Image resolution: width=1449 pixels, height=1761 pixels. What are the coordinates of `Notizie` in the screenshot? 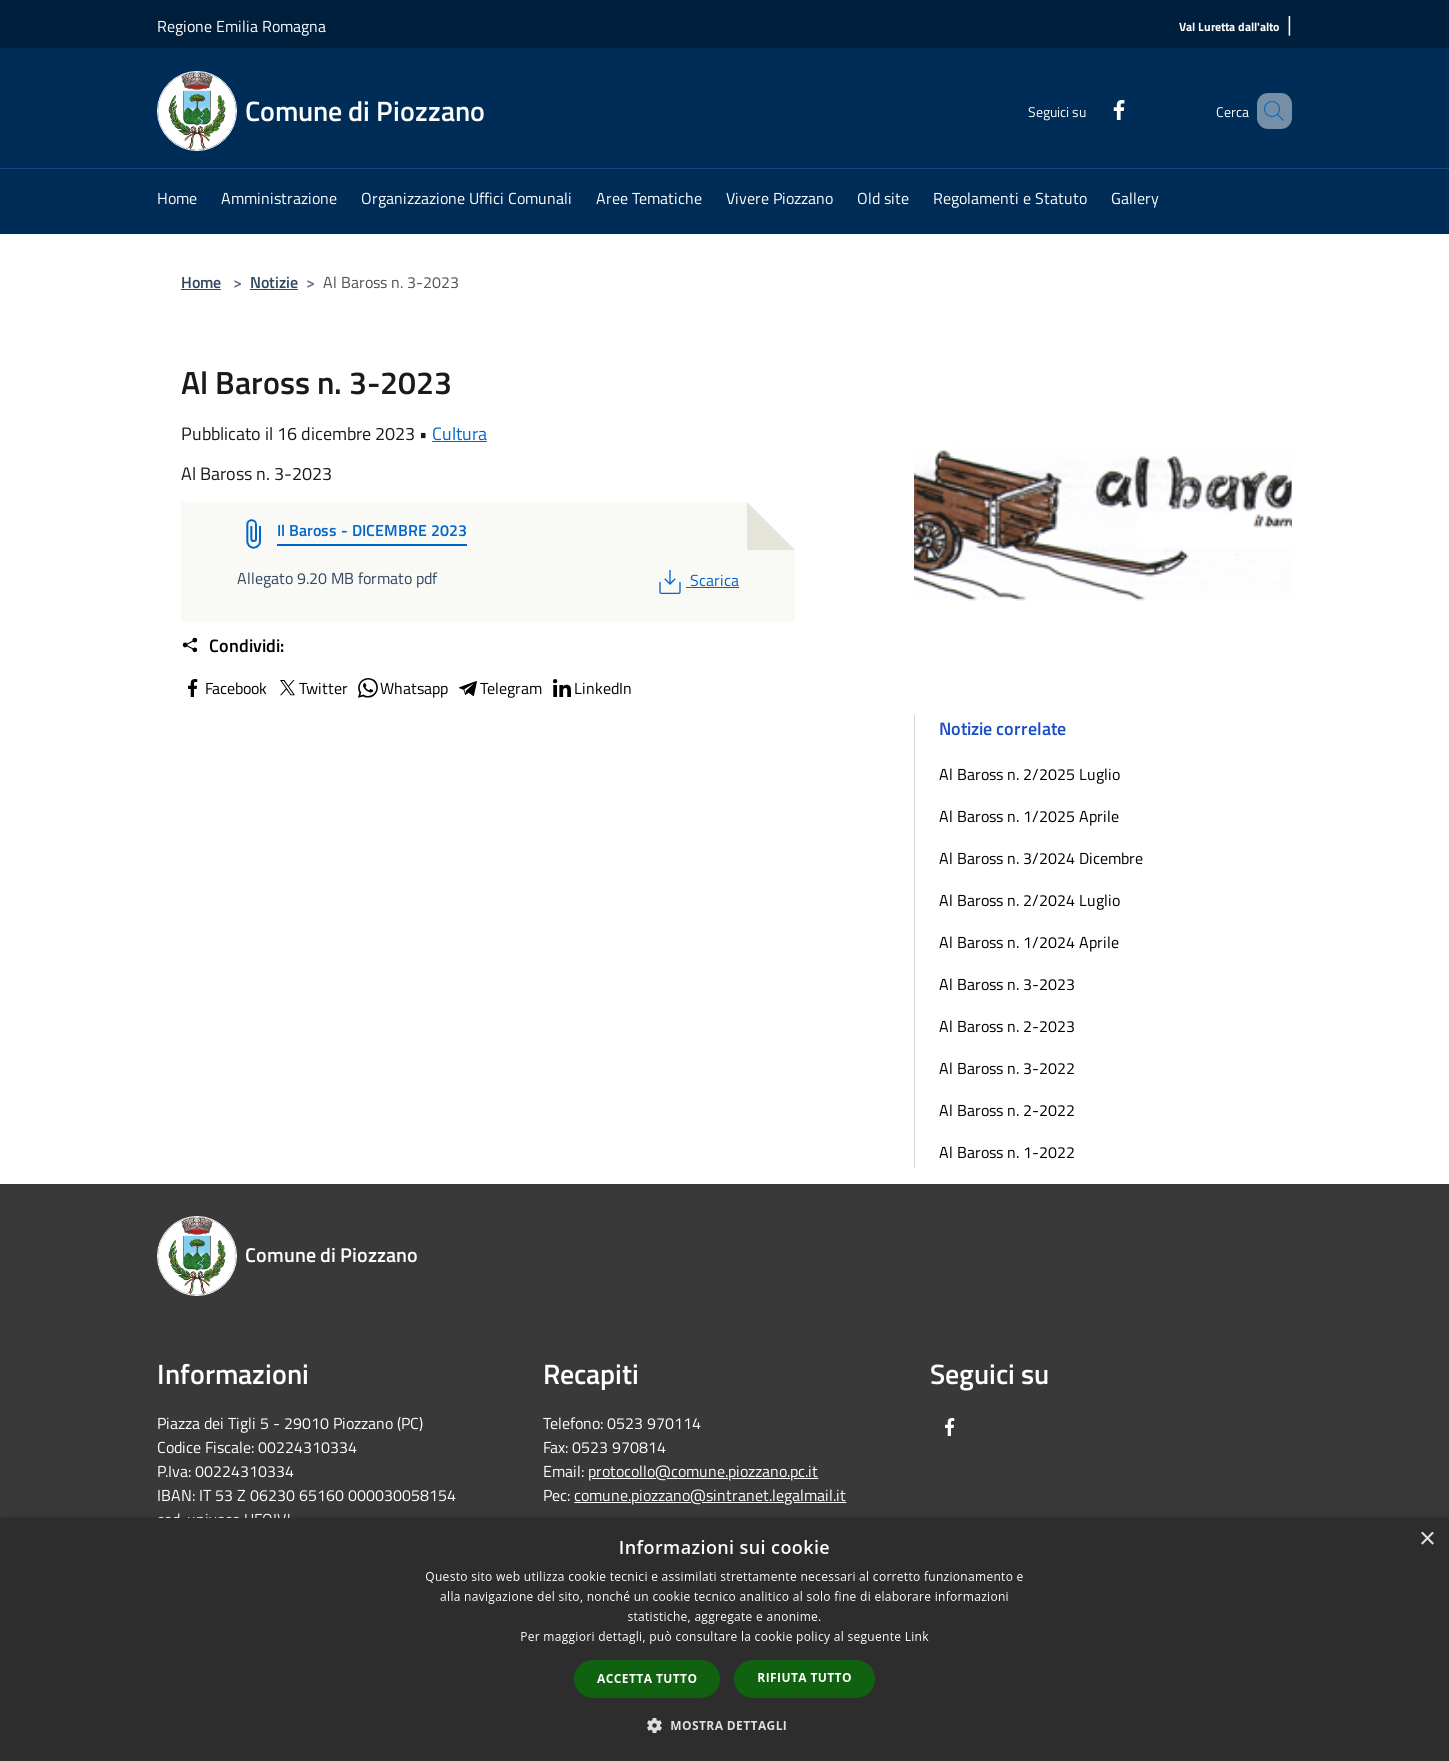 It's located at (274, 282).